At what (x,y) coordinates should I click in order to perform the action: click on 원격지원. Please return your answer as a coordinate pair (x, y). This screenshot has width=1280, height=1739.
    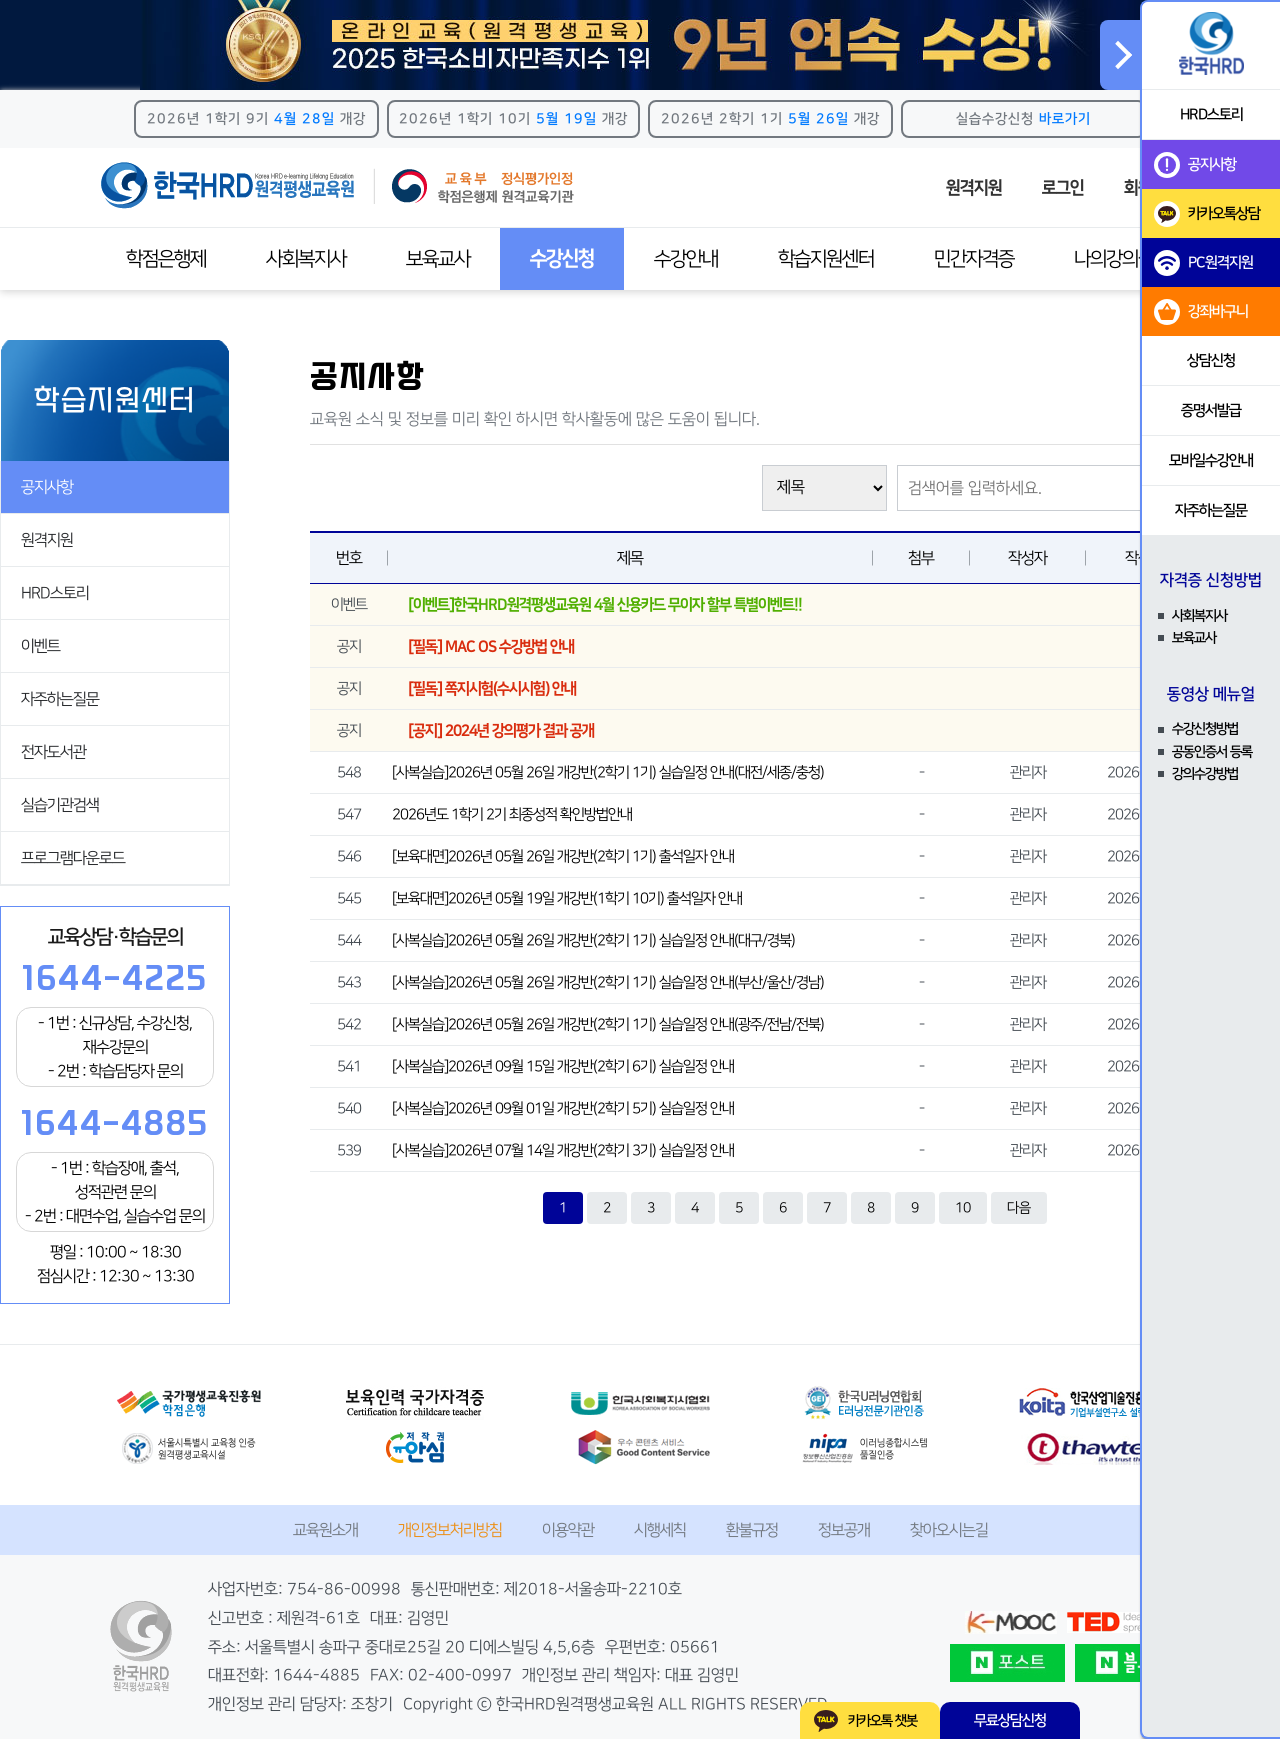
    Looking at the image, I should click on (974, 188).